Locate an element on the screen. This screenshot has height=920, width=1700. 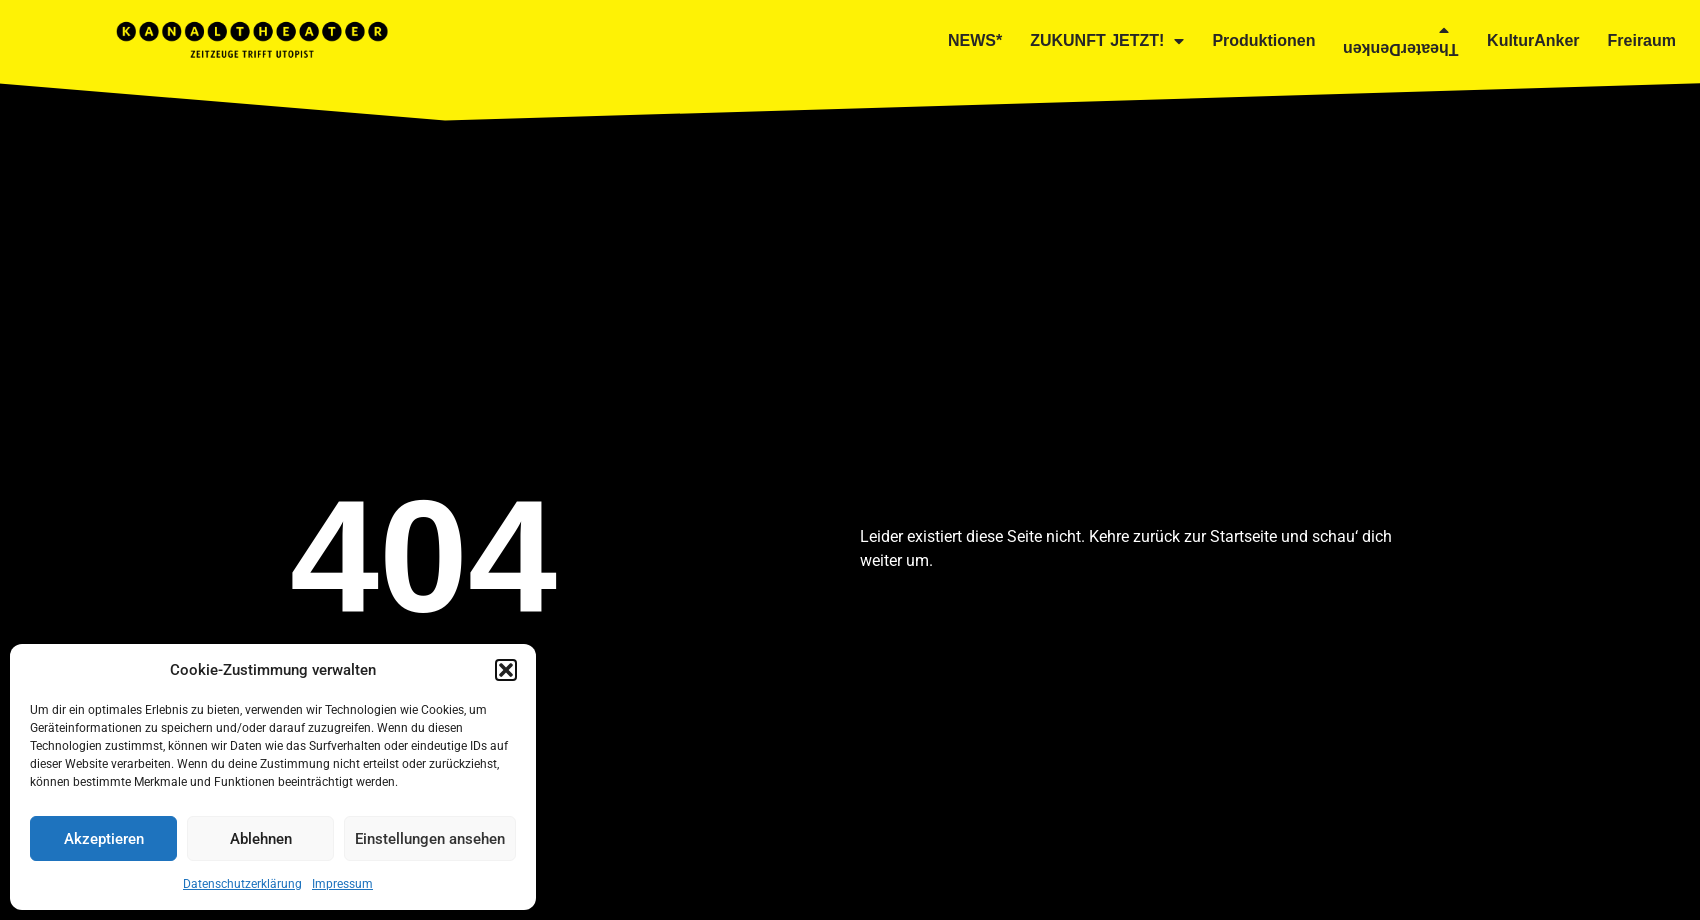
Impressum is located at coordinates (342, 884).